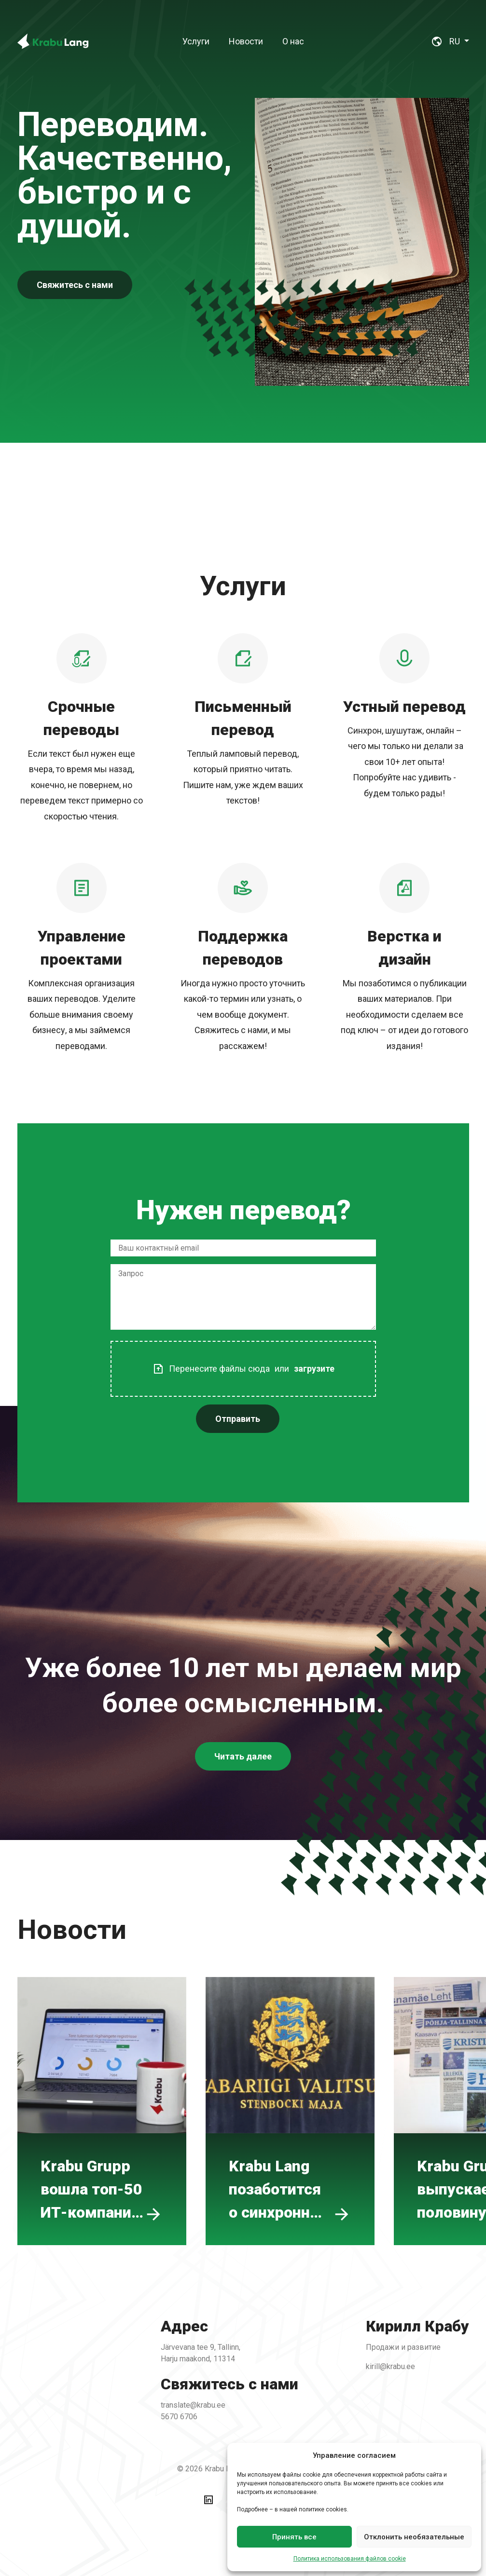  Describe the element at coordinates (203, 2397) in the screenshot. I see `translate@krabu.ee` at that location.